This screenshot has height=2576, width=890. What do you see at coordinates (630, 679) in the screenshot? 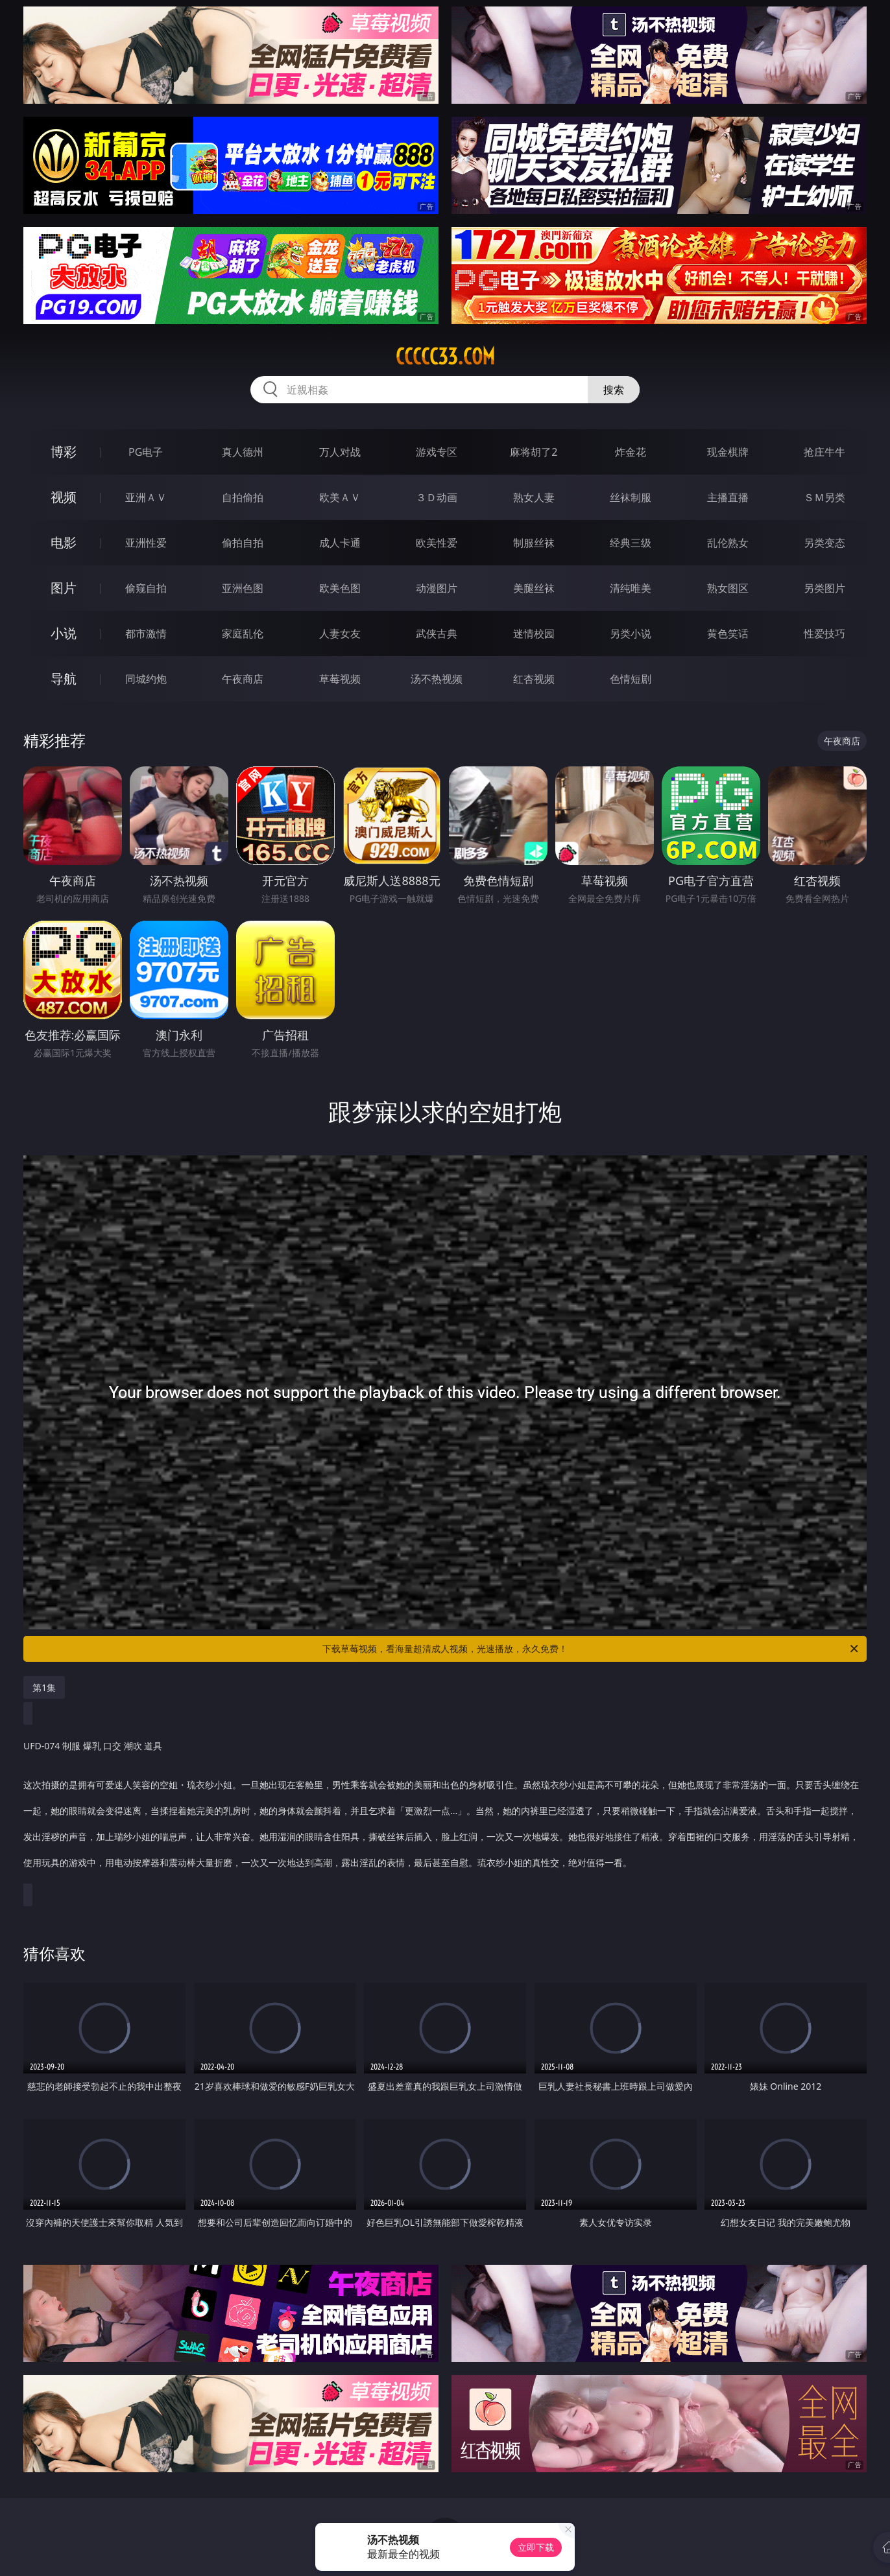
I see `色情短剧` at bounding box center [630, 679].